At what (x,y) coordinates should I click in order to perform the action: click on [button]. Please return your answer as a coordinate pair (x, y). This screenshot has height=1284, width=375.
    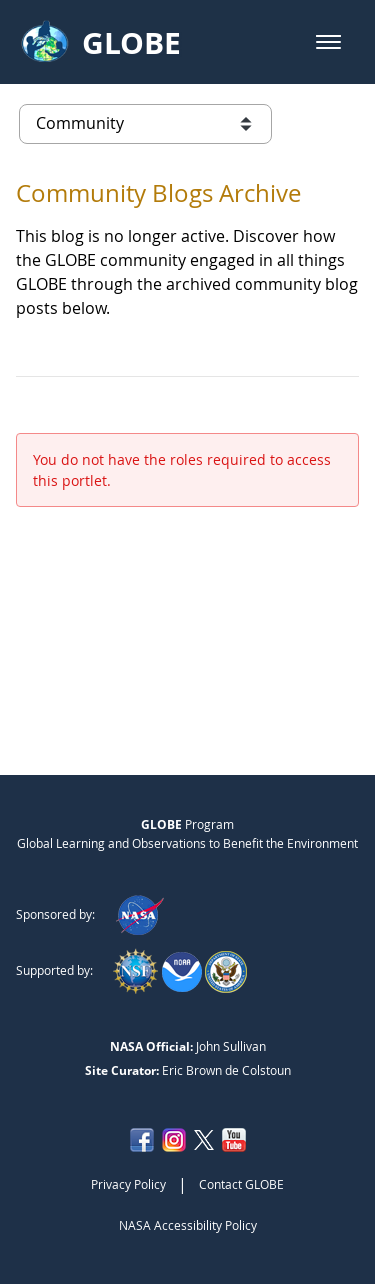
    Looking at the image, I should click on (328, 42).